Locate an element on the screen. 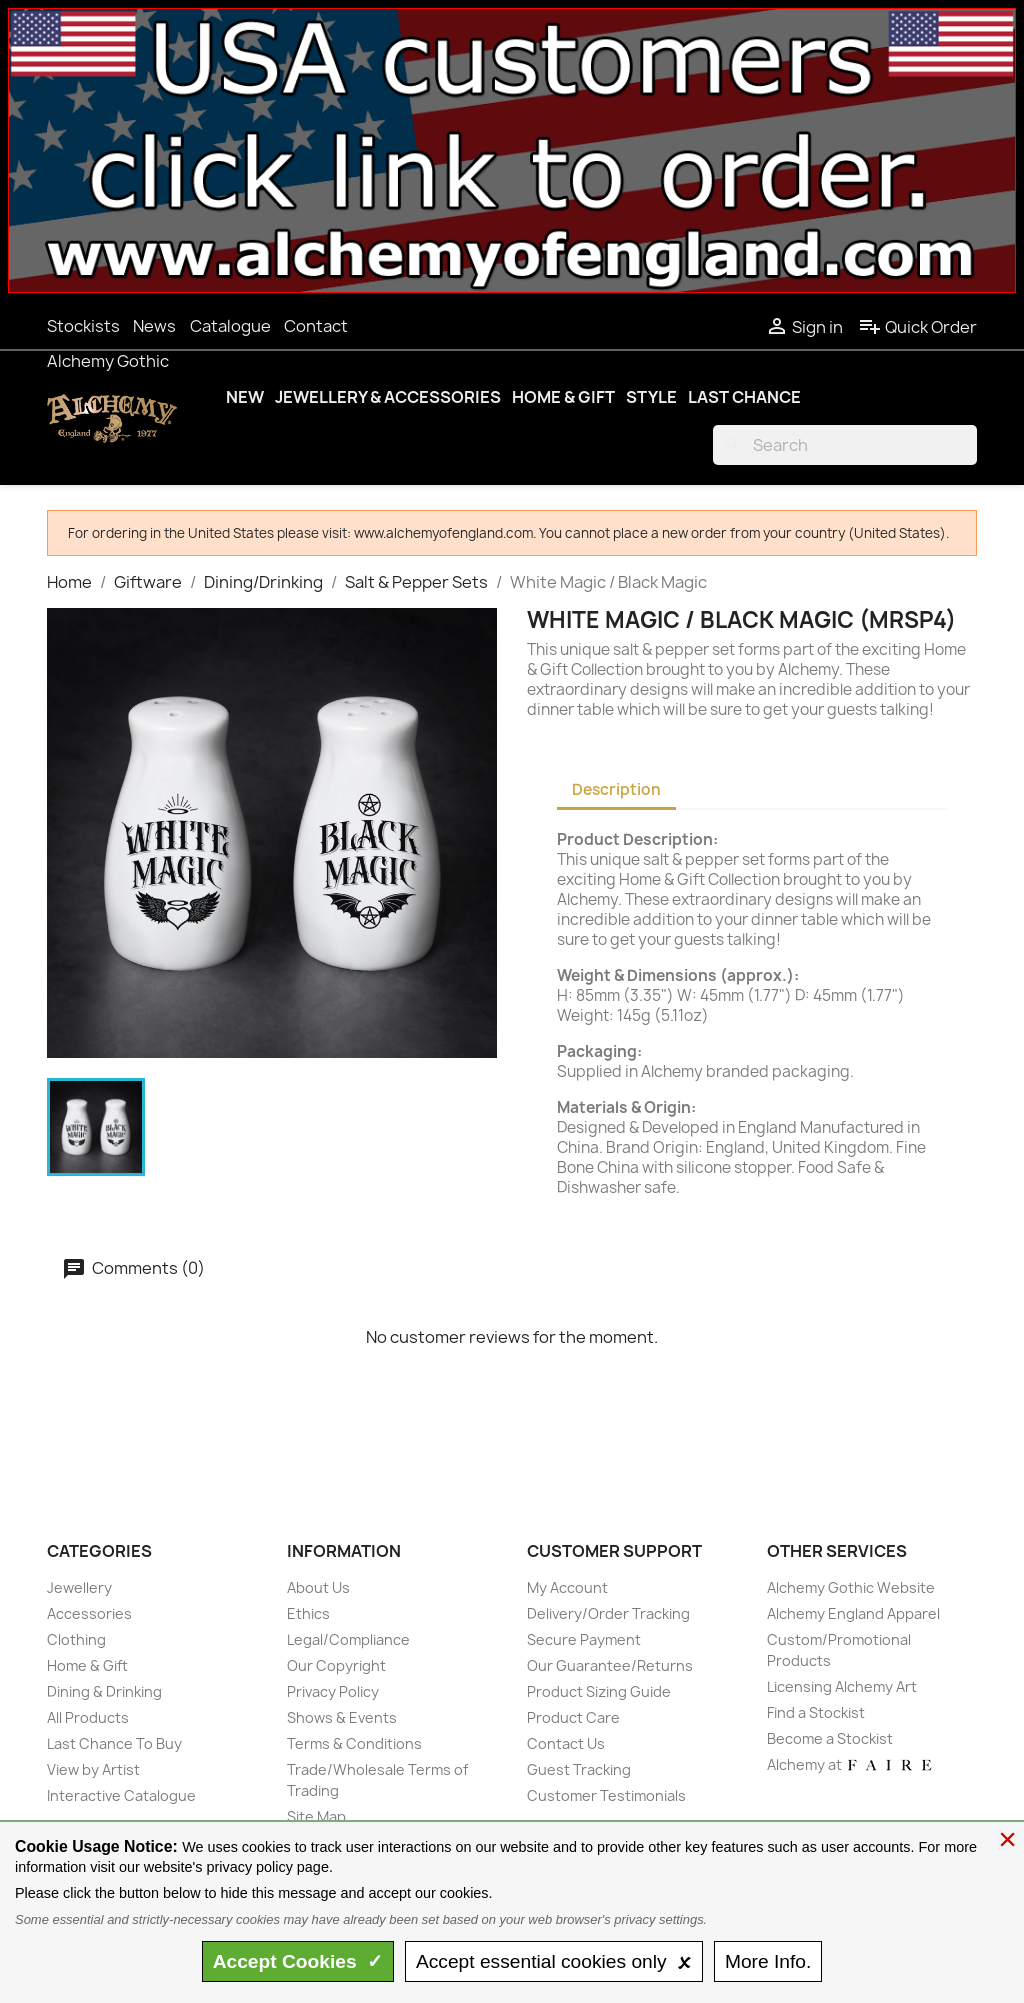  Accessories is located at coordinates (89, 1613).